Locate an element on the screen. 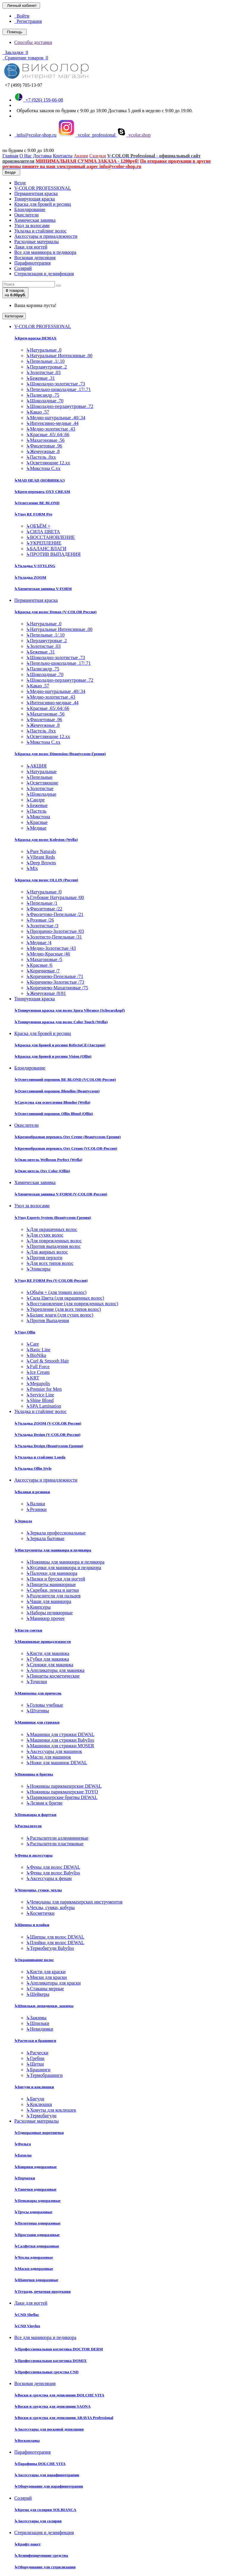  Уход RE FORM Pro is located at coordinates (33, 514).